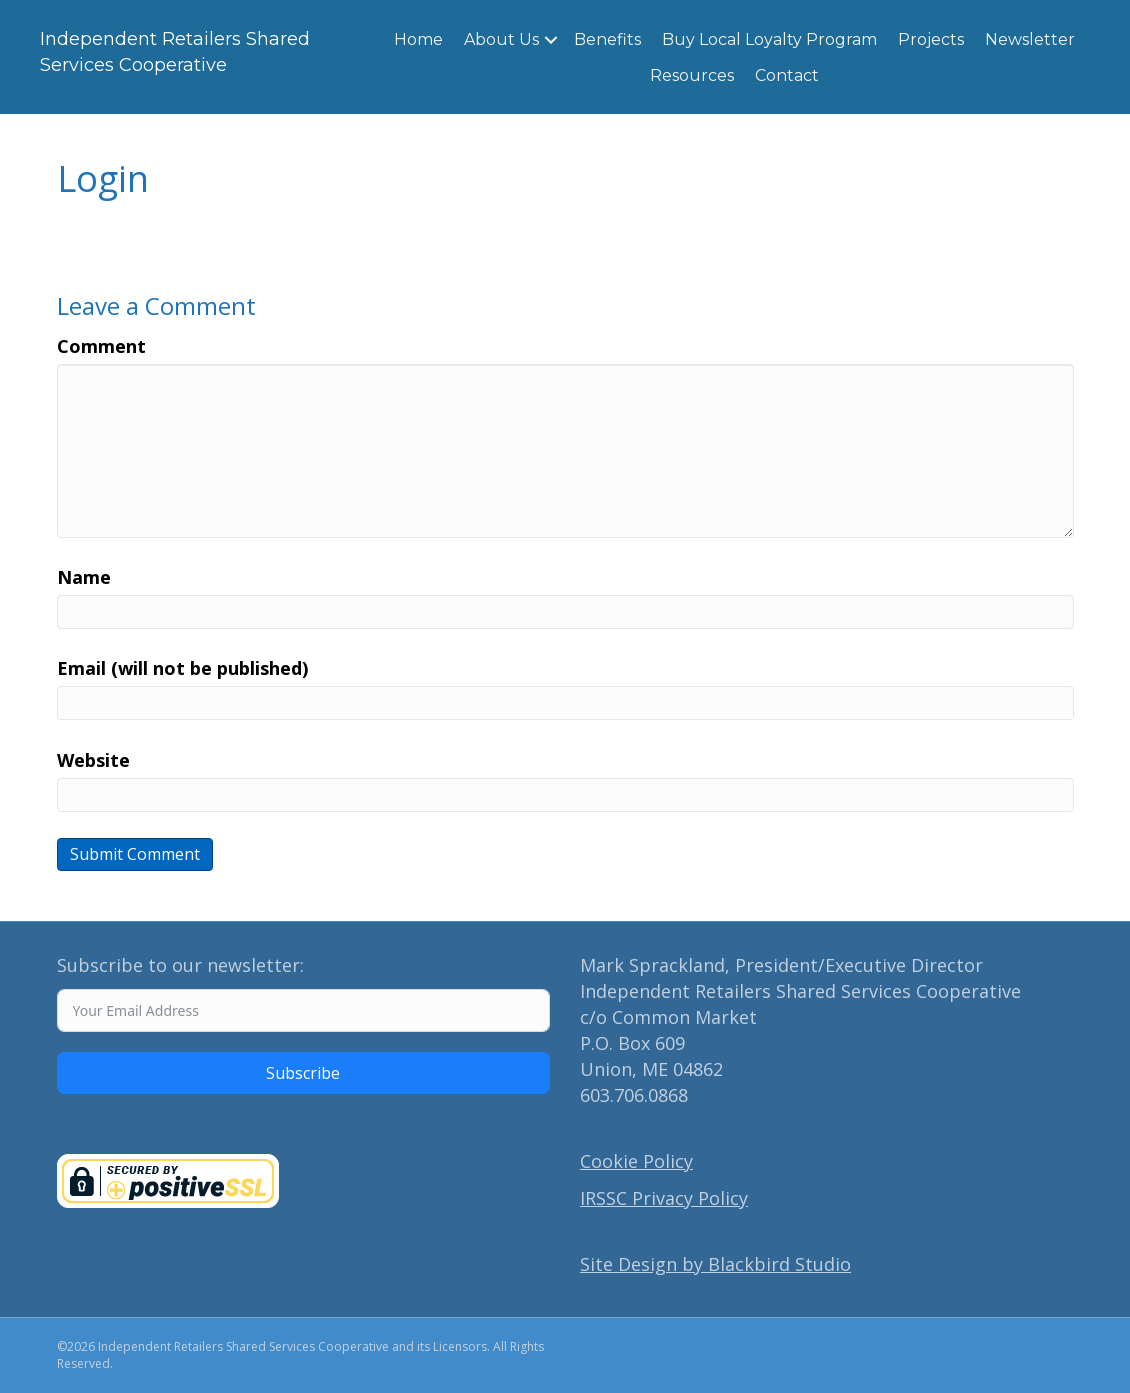  Describe the element at coordinates (418, 39) in the screenshot. I see `Home` at that location.